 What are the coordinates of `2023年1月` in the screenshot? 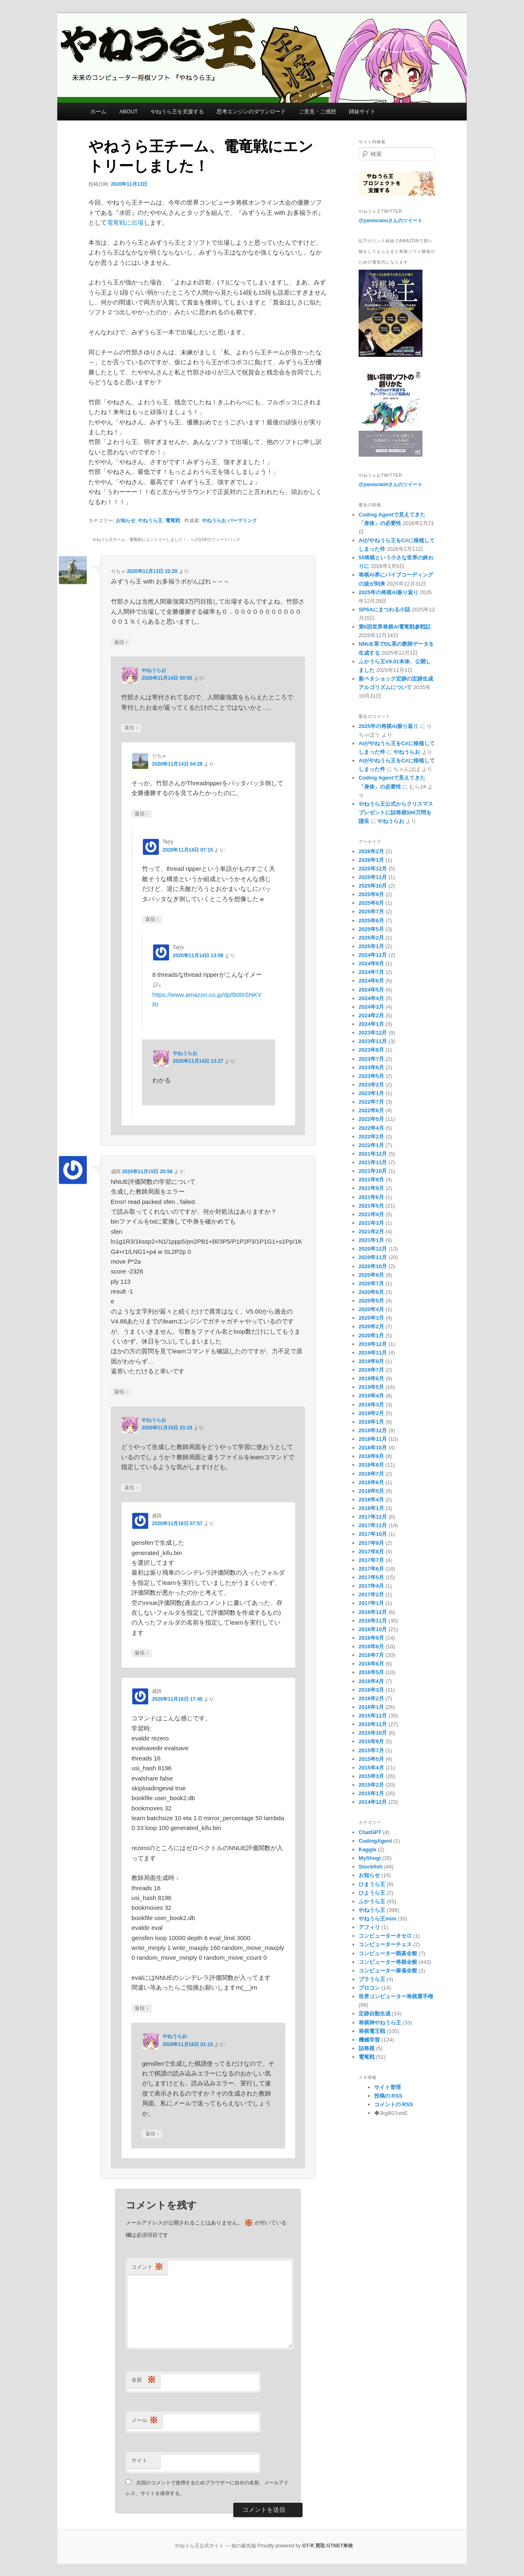 It's located at (371, 1093).